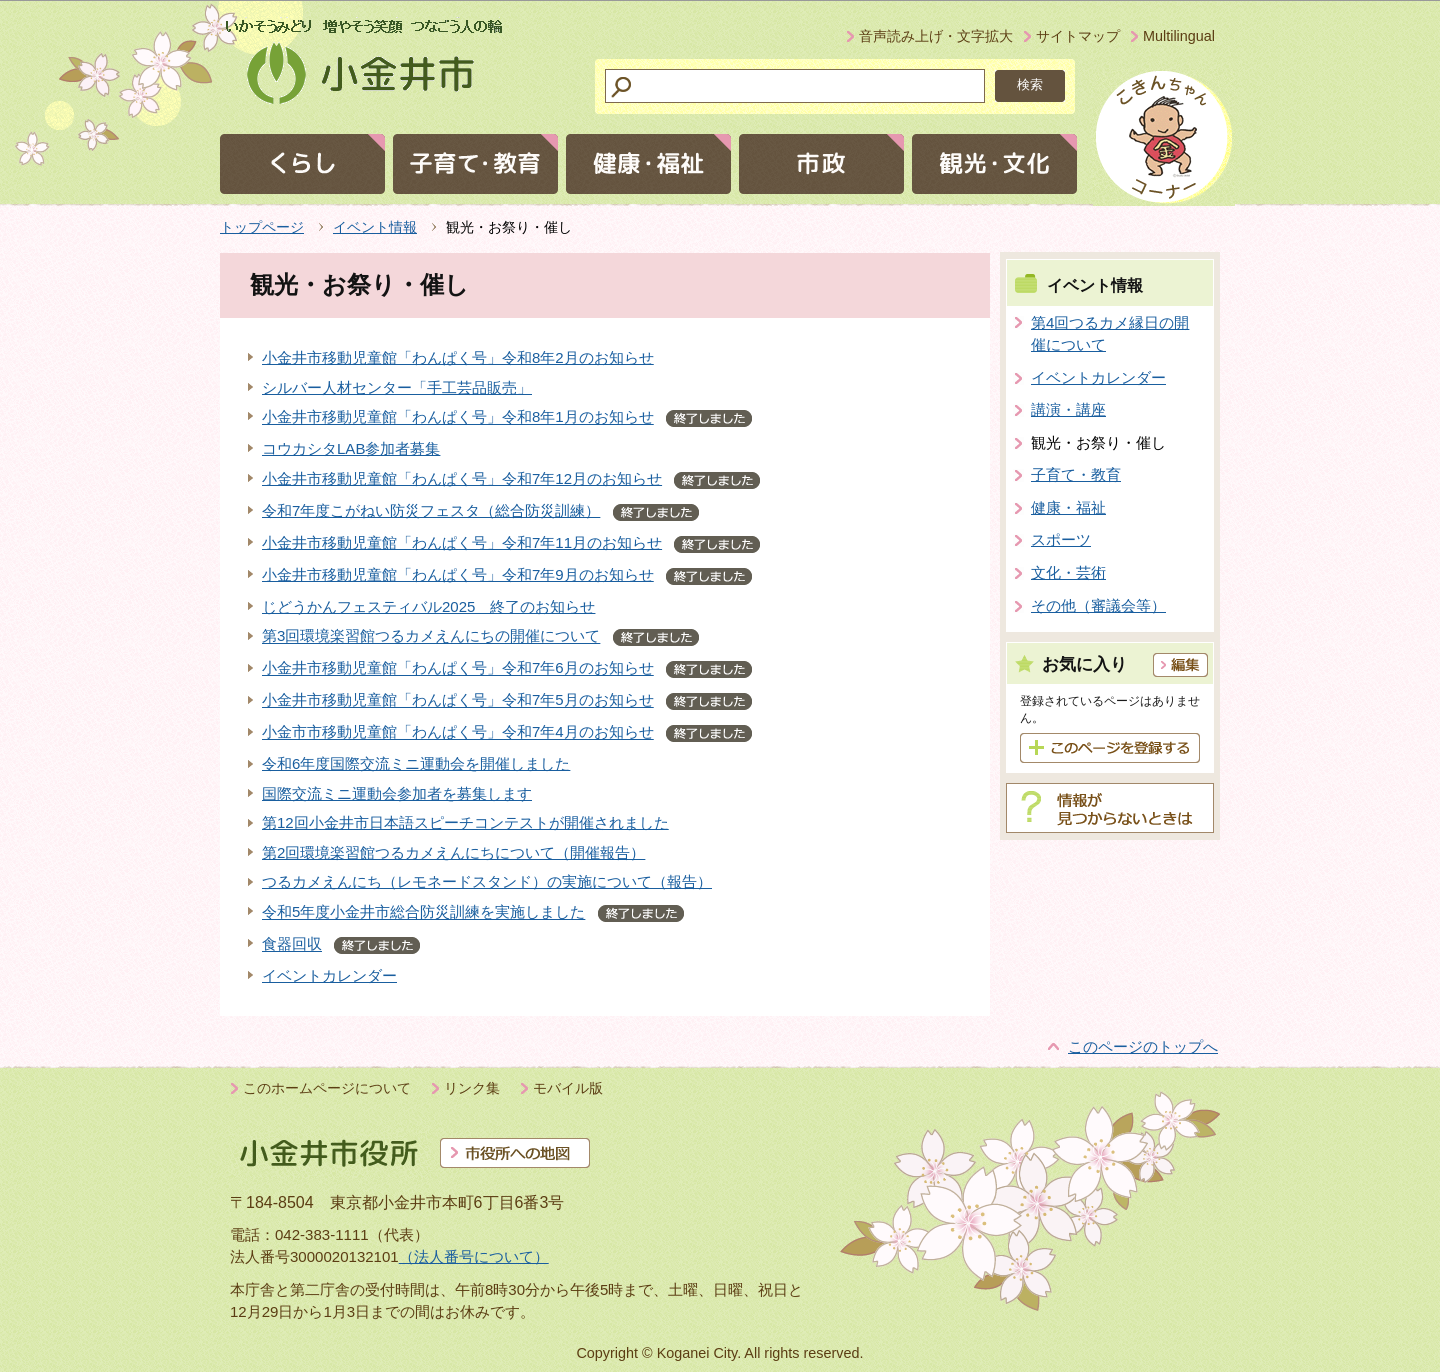 The width and height of the screenshot is (1440, 1372). Describe the element at coordinates (1098, 605) in the screenshot. I see `その他（審議会等）` at that location.